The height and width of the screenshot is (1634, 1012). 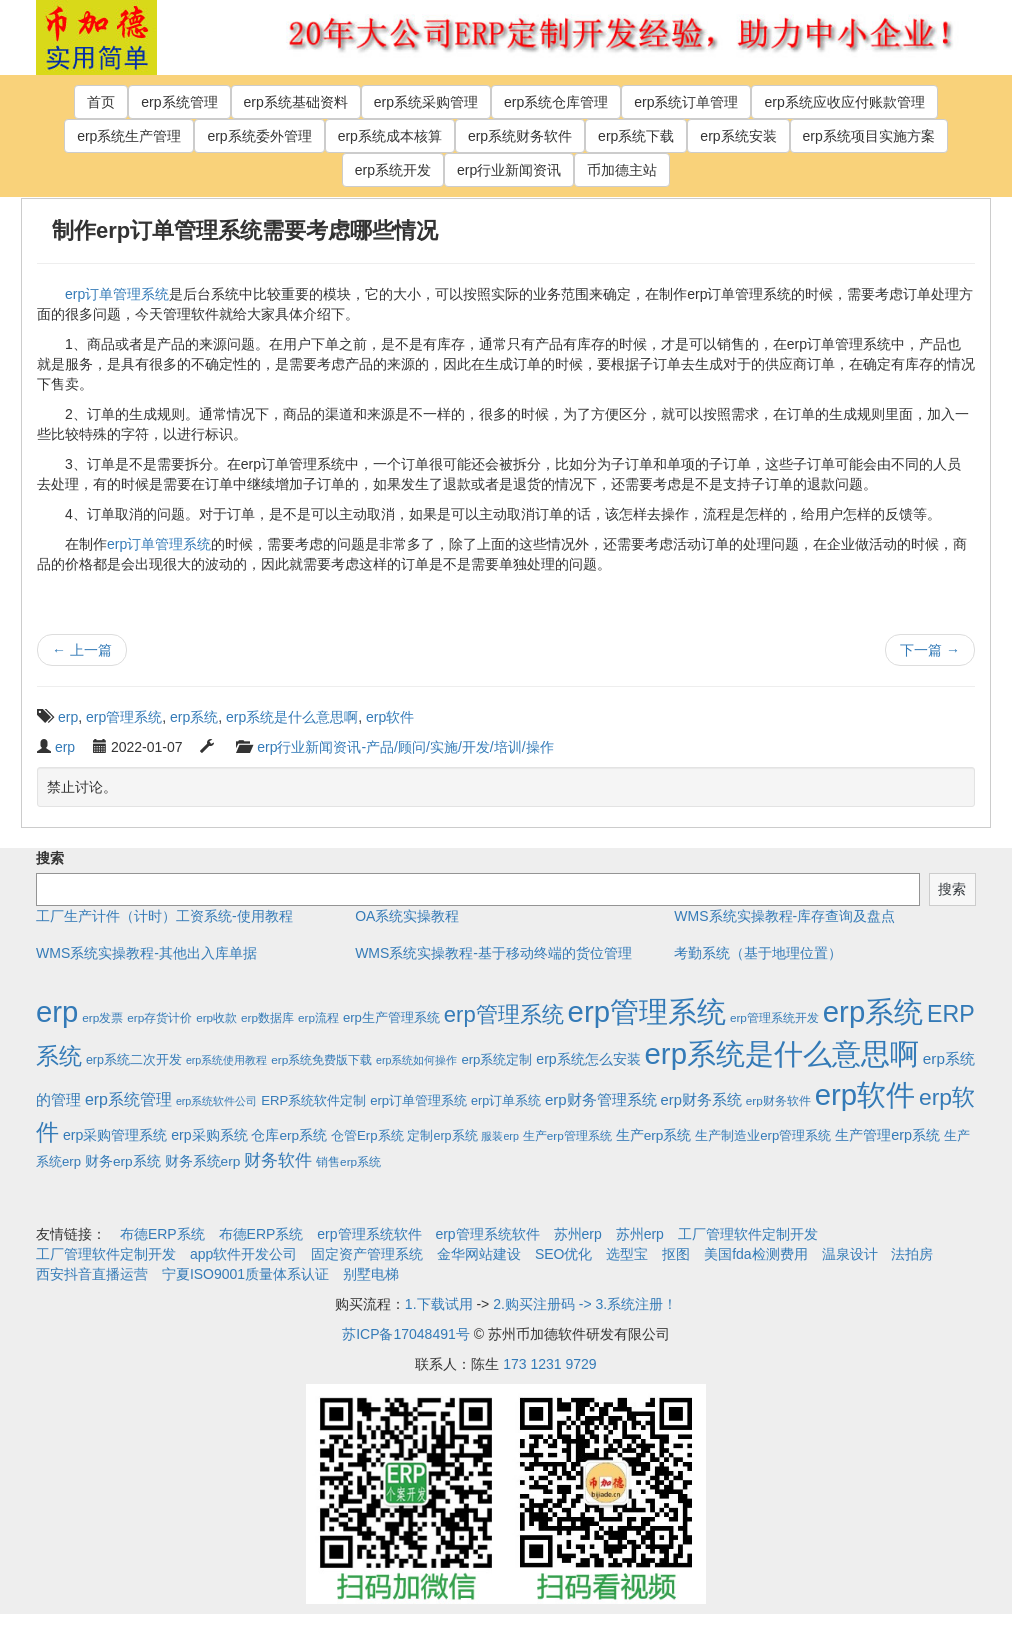 I want to click on erp数据库 [erp数据库 (2个项目)], so click(x=267, y=1017).